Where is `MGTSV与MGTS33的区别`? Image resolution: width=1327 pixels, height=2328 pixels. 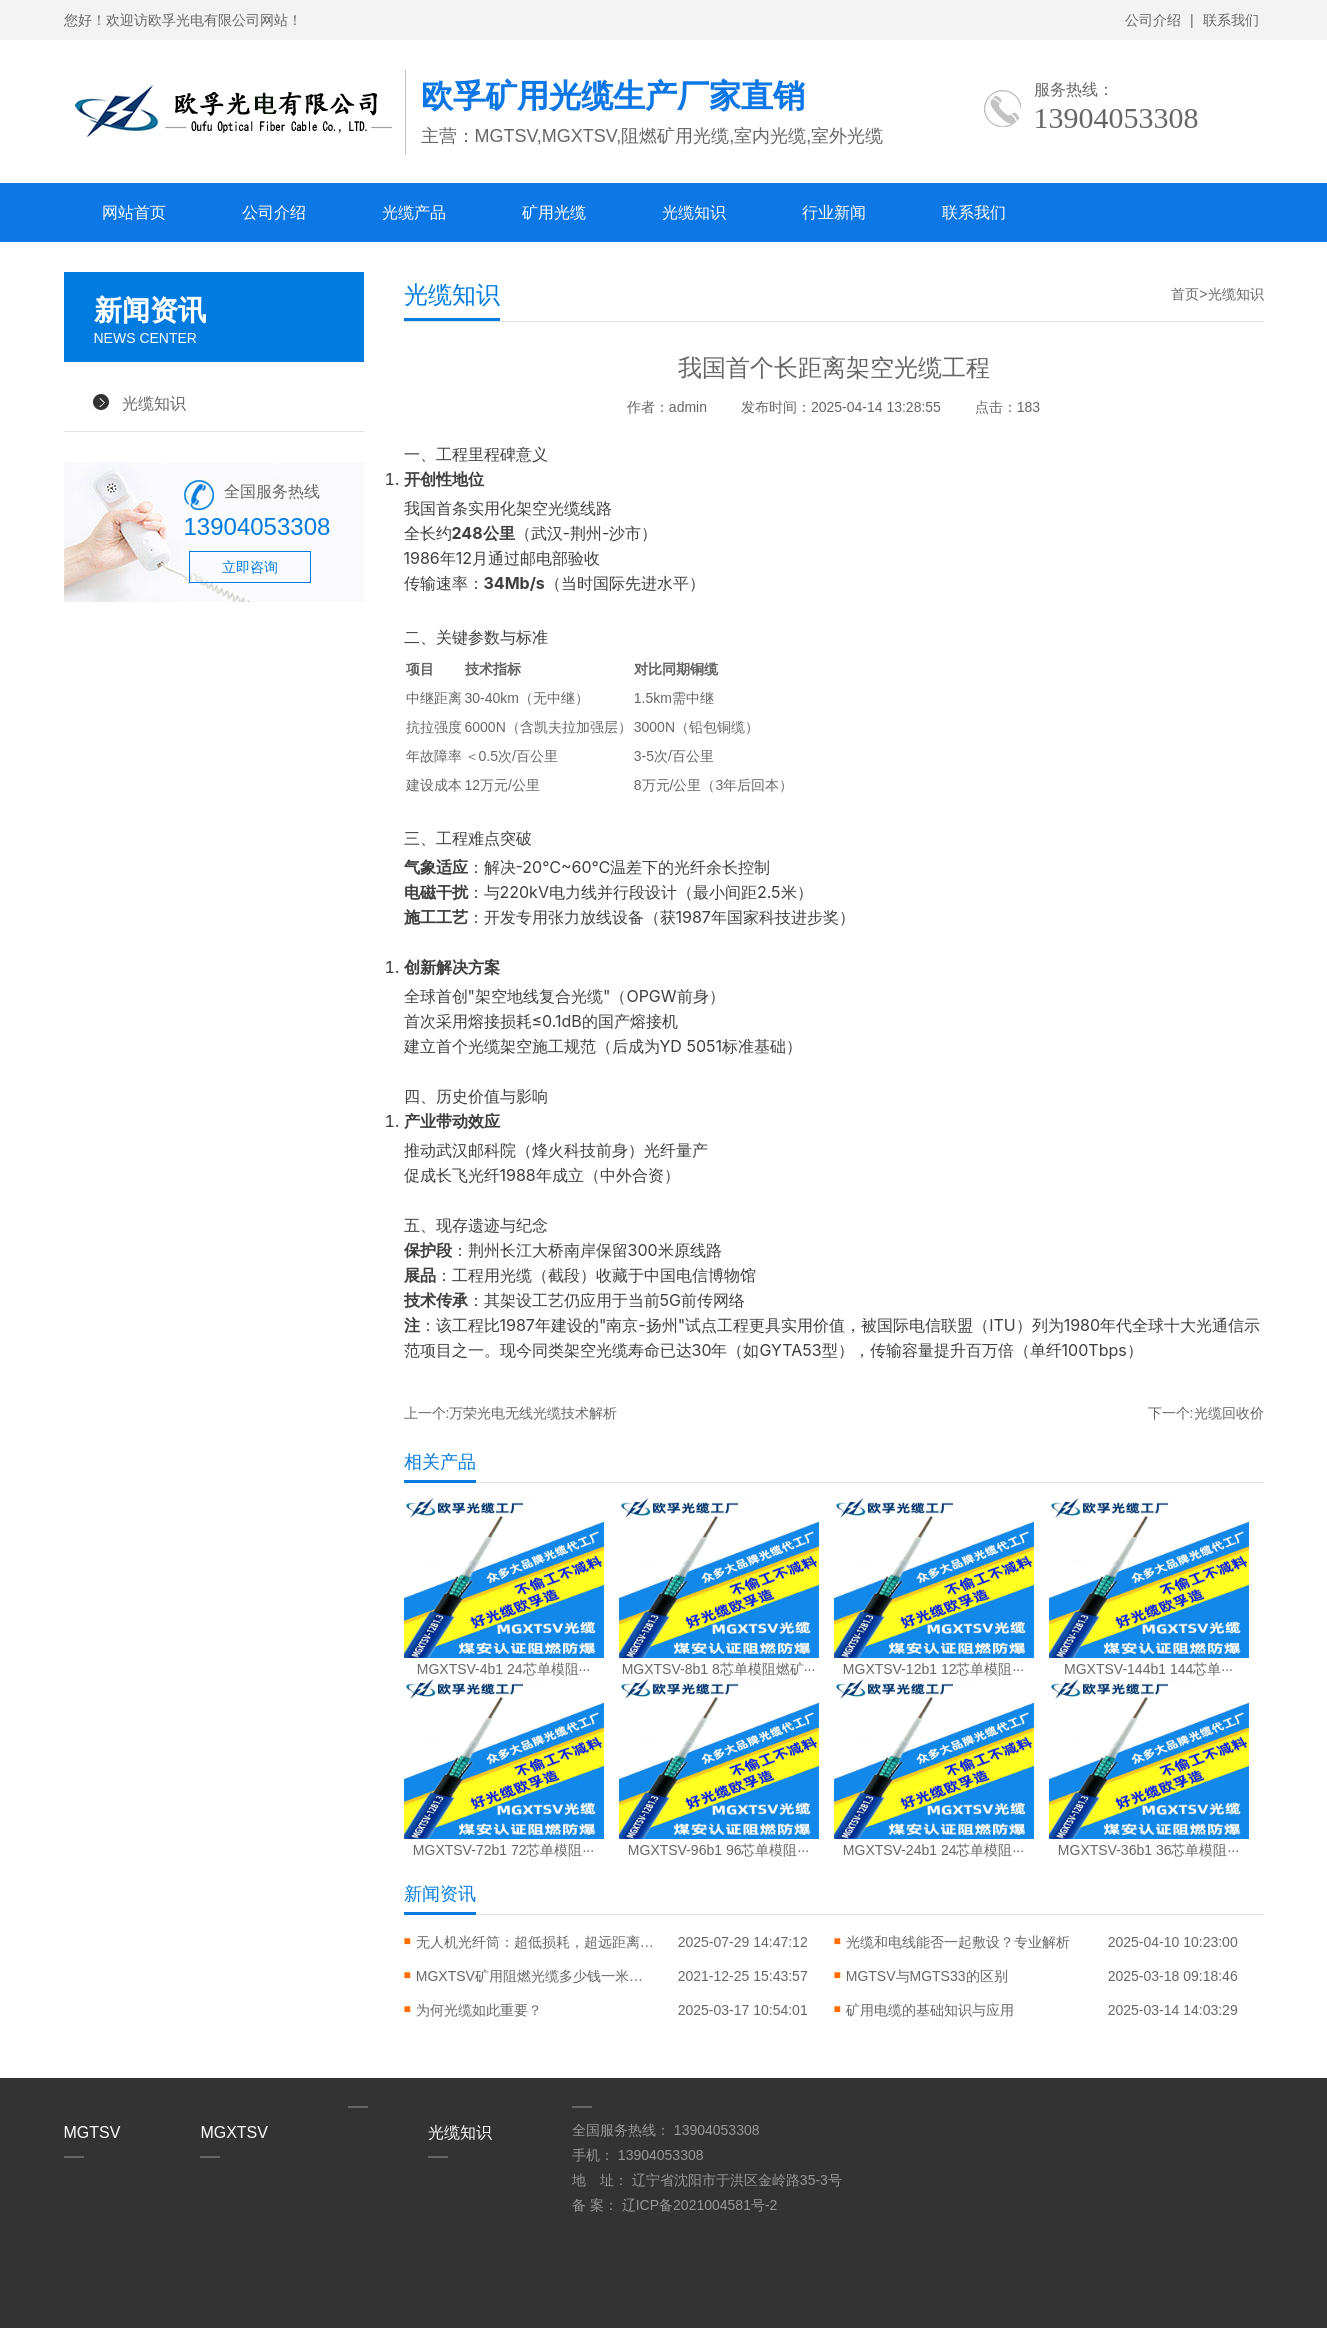
MGTSV与MGTS33的区别 is located at coordinates (927, 1976).